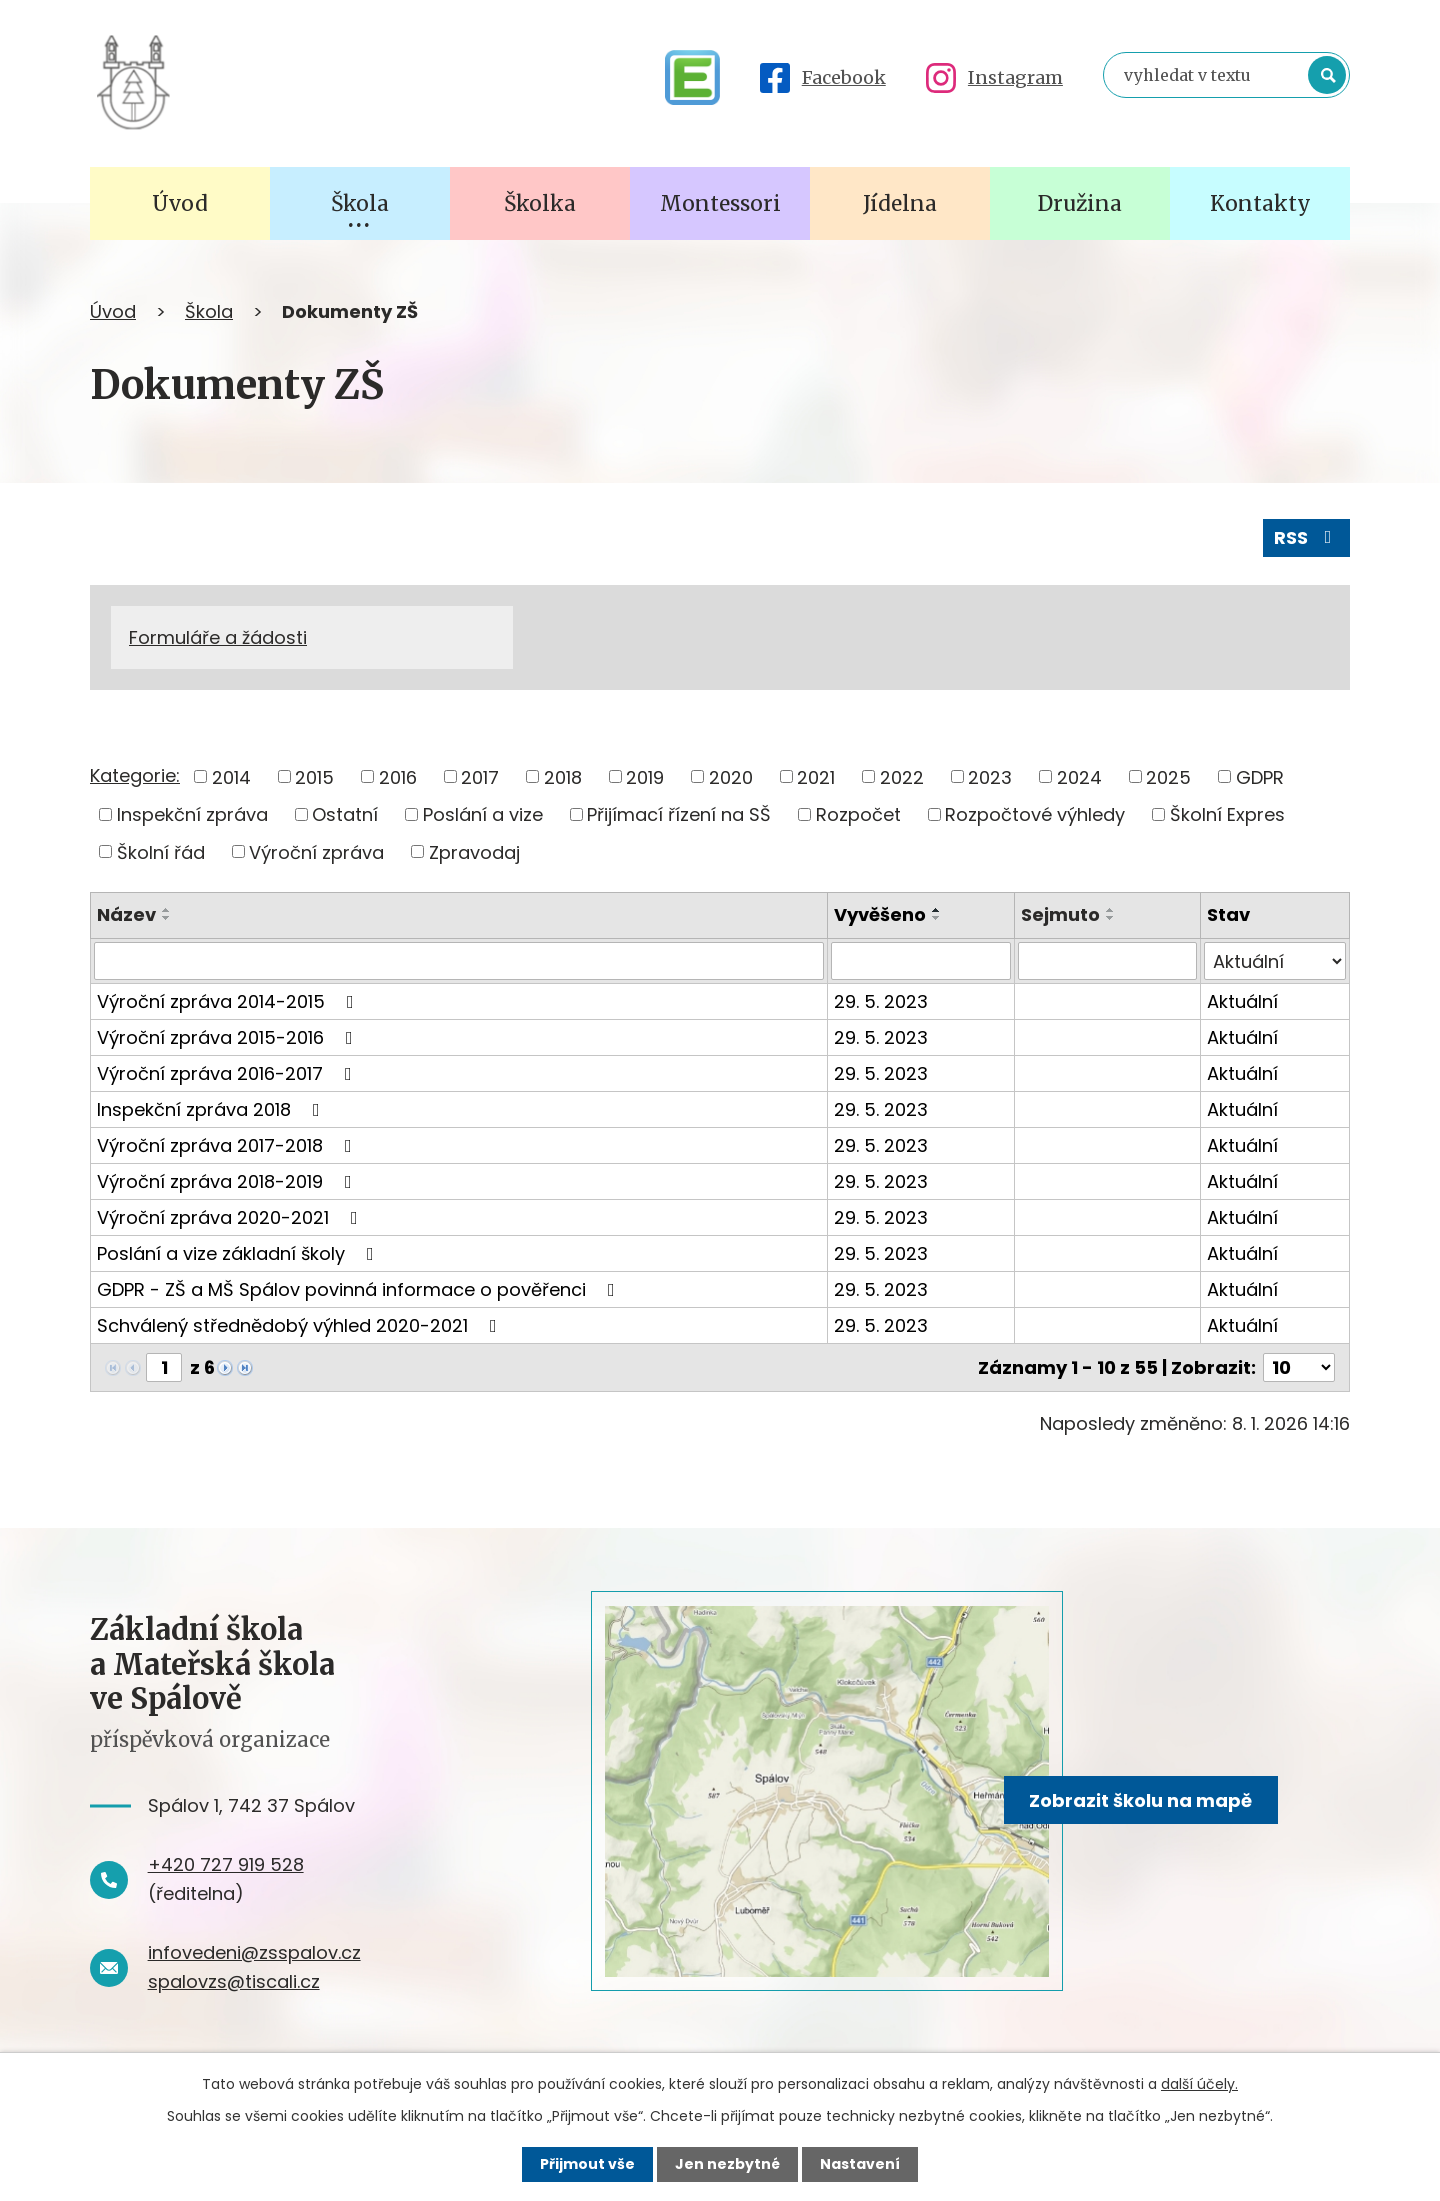 This screenshot has height=2201, width=1440. Describe the element at coordinates (1275, 961) in the screenshot. I see `[Vyhledat podle Stav]` at that location.